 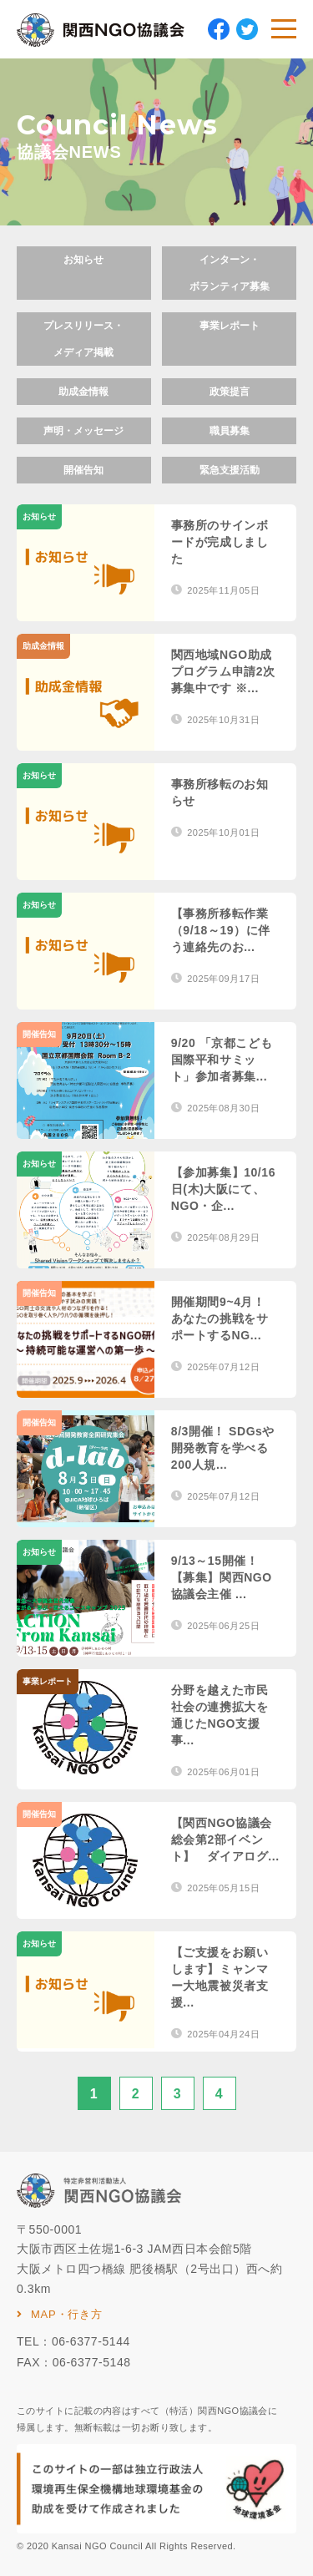 I want to click on 緊急支援活動, so click(x=229, y=470).